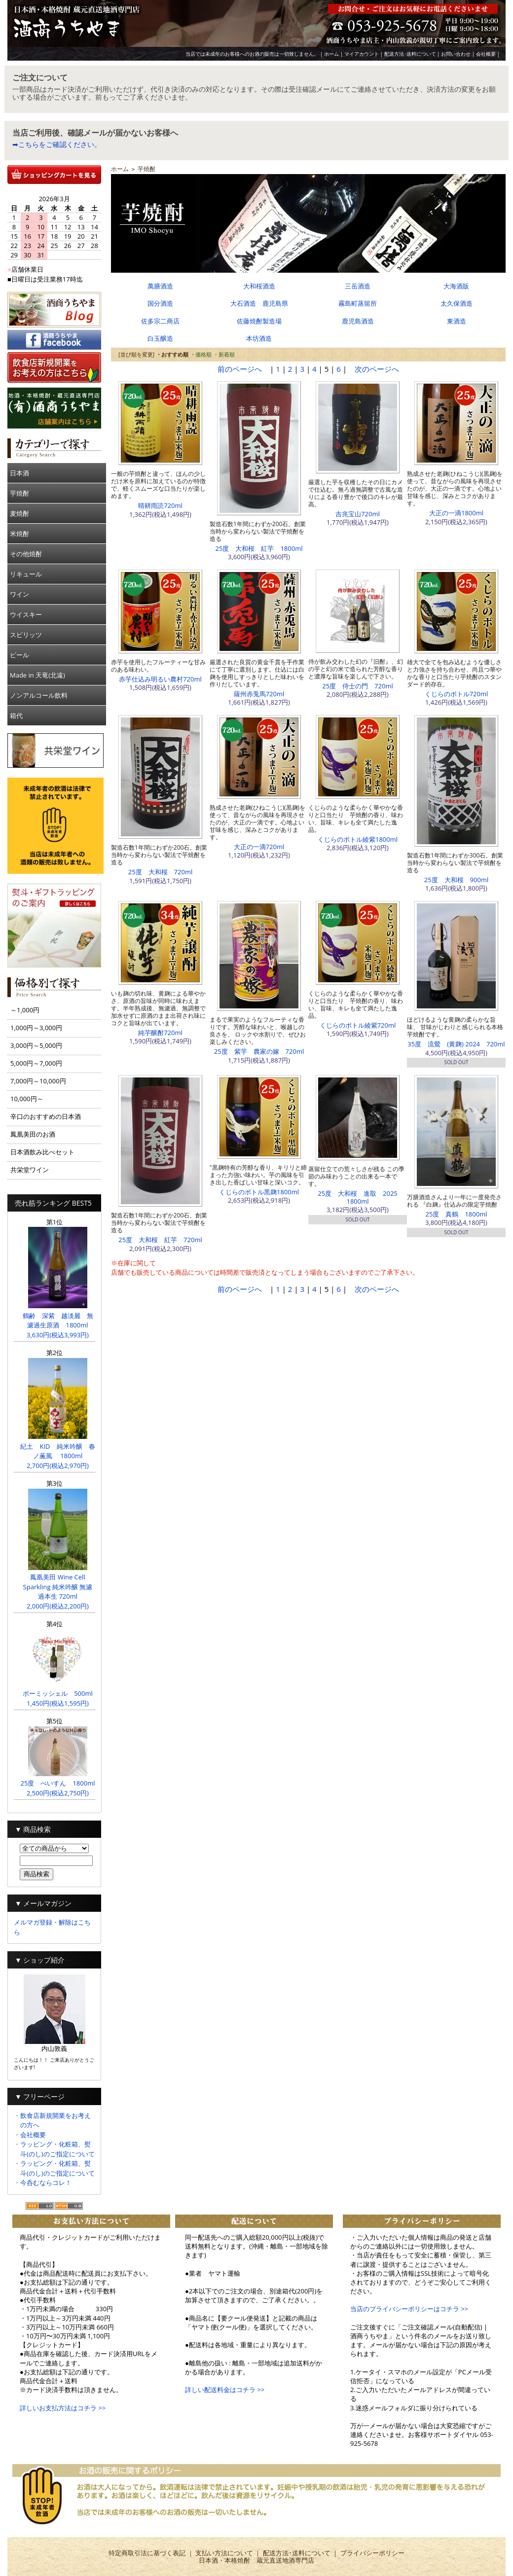 The width and height of the screenshot is (513, 2576). I want to click on 吉兆宝山720ml, so click(357, 513).